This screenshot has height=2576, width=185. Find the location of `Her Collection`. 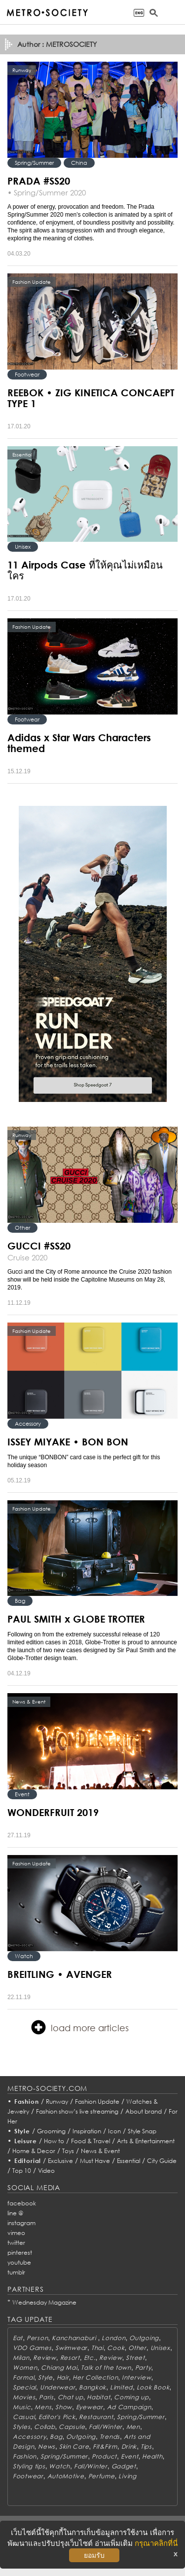

Her Collection is located at coordinates (95, 2377).